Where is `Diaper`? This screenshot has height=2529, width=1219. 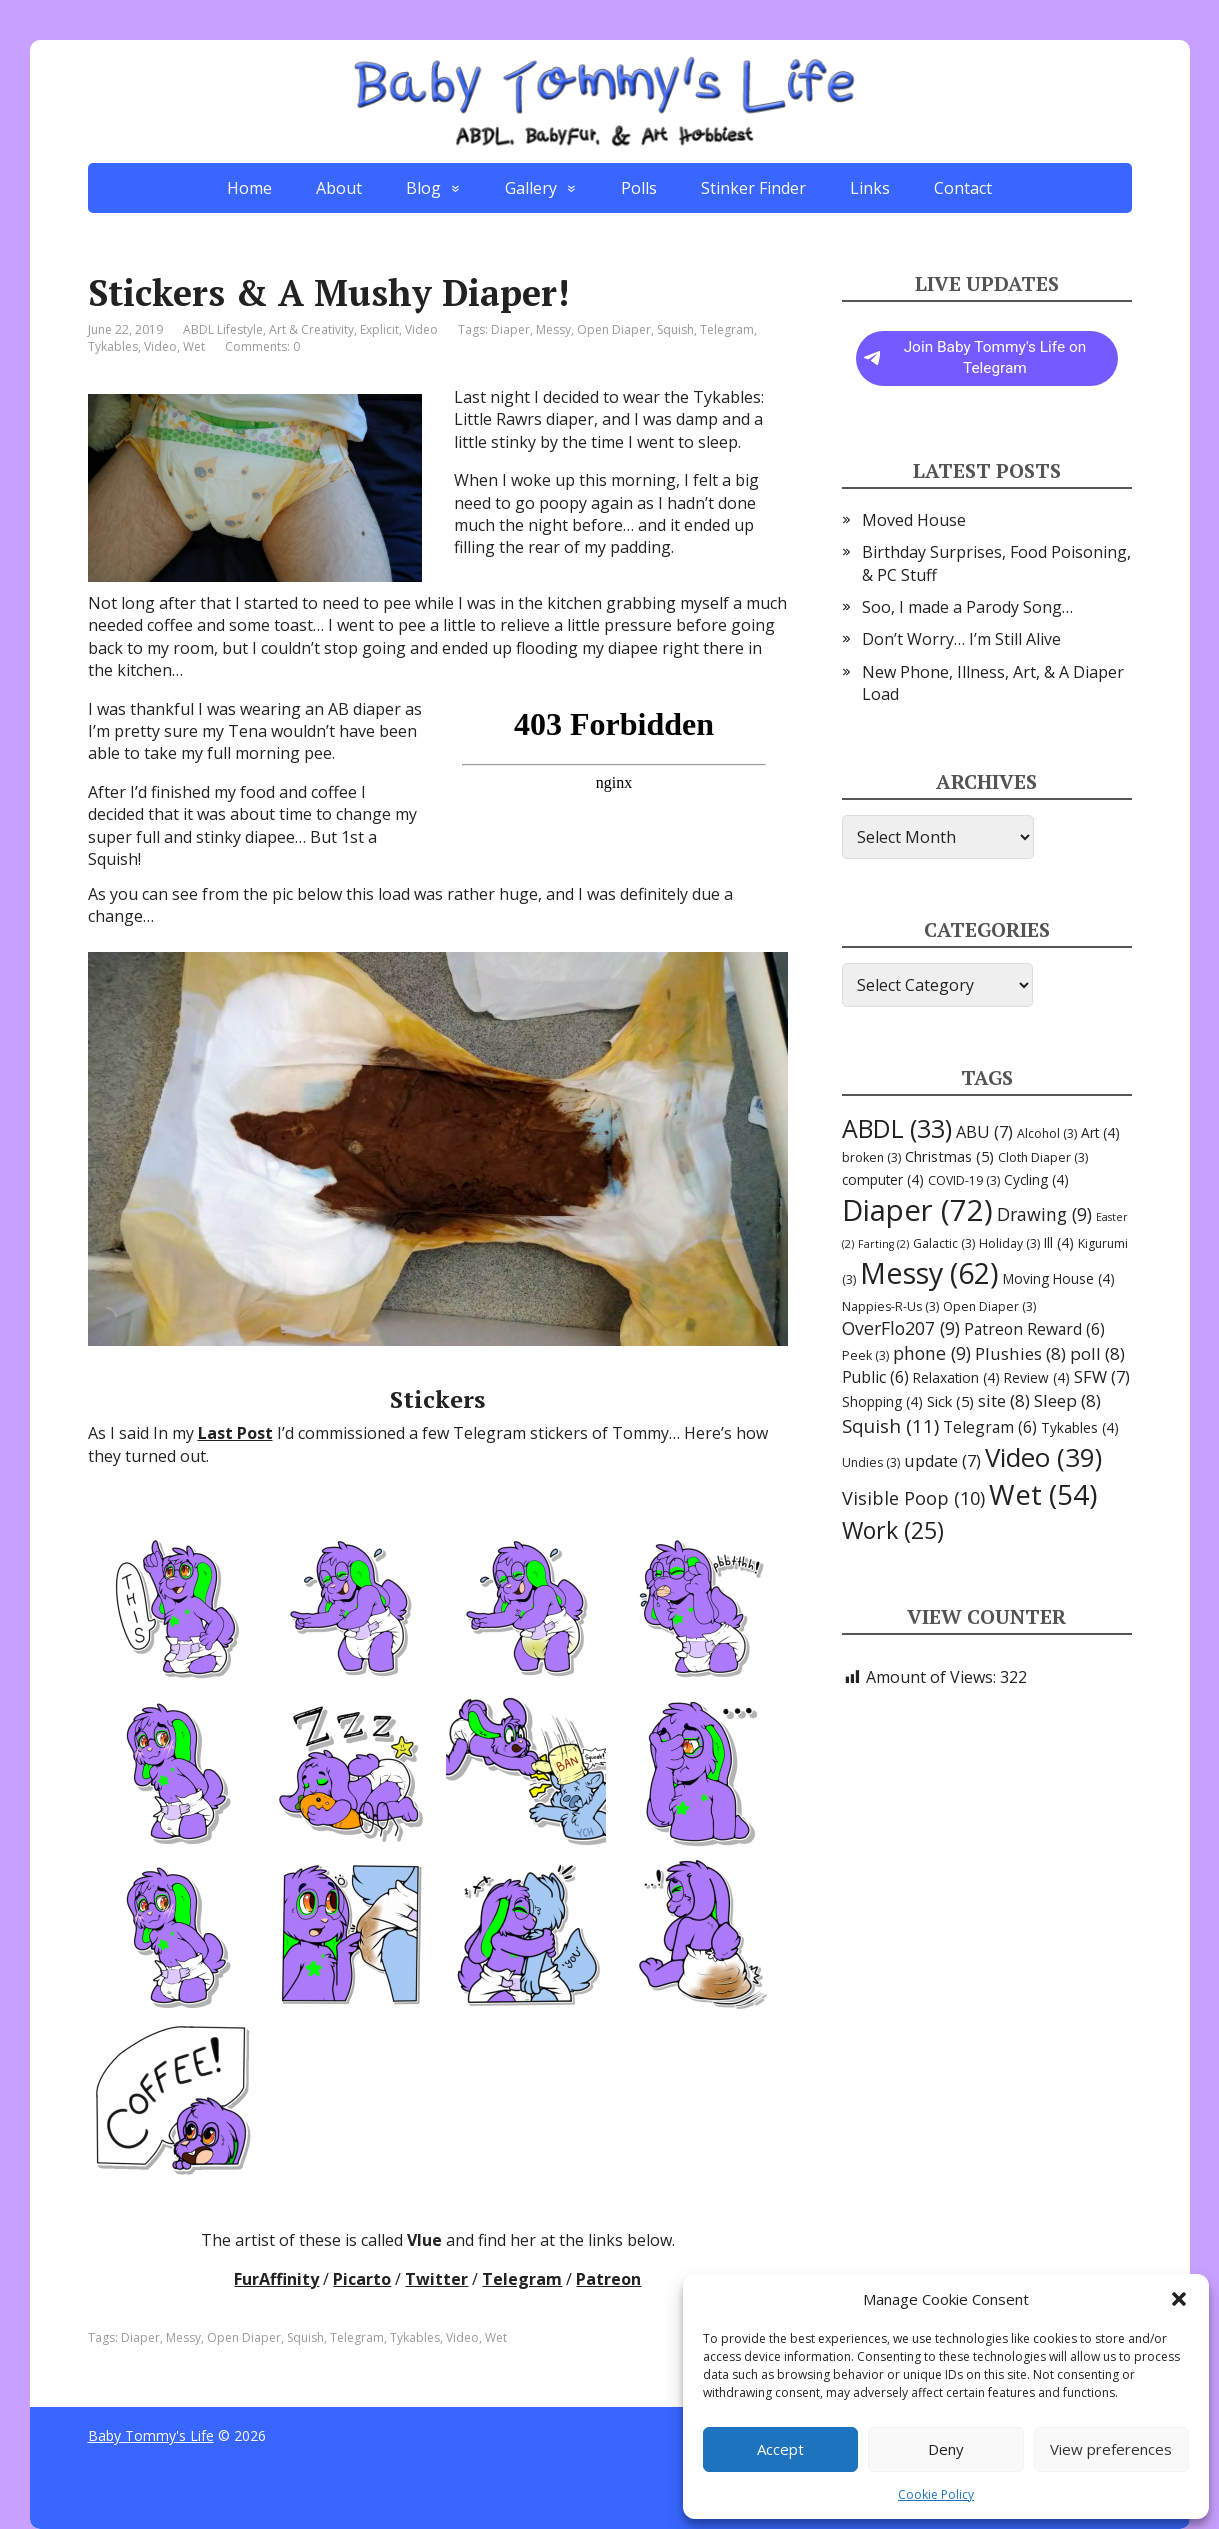
Diaper is located at coordinates (510, 329).